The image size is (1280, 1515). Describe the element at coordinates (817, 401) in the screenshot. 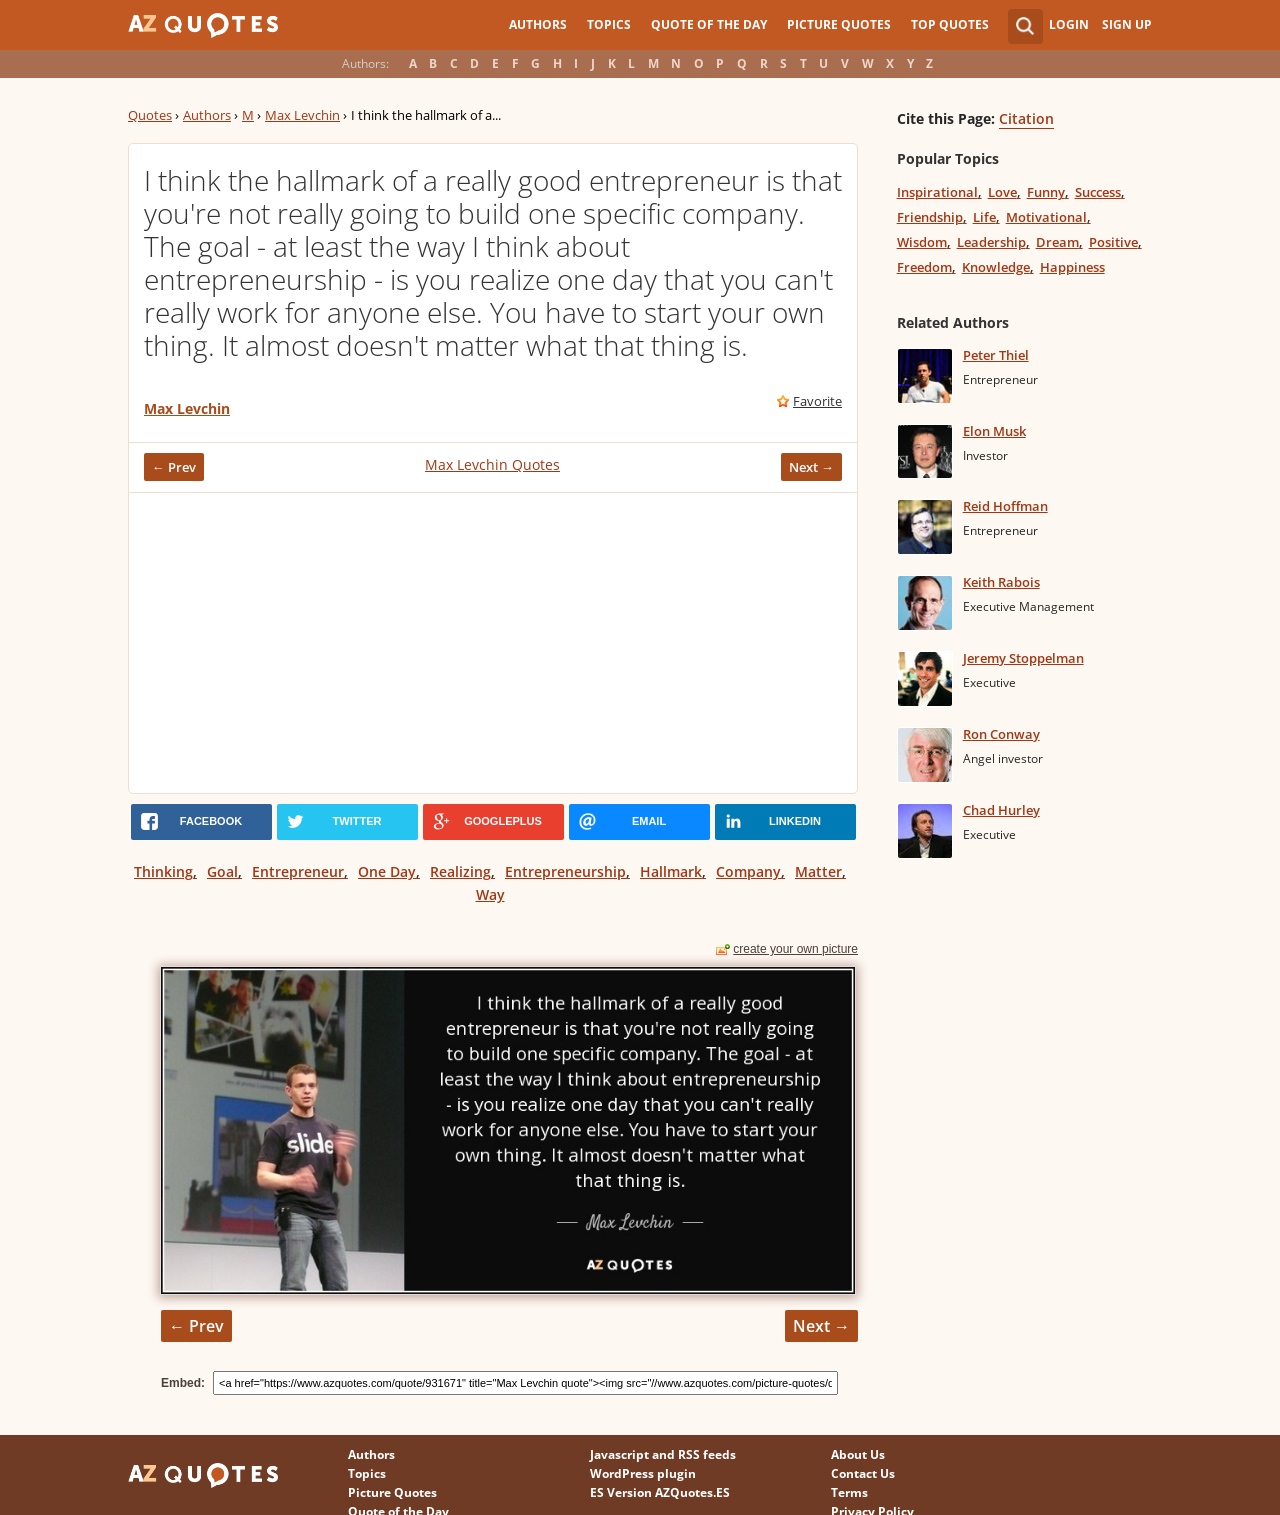

I see `Favorite` at that location.